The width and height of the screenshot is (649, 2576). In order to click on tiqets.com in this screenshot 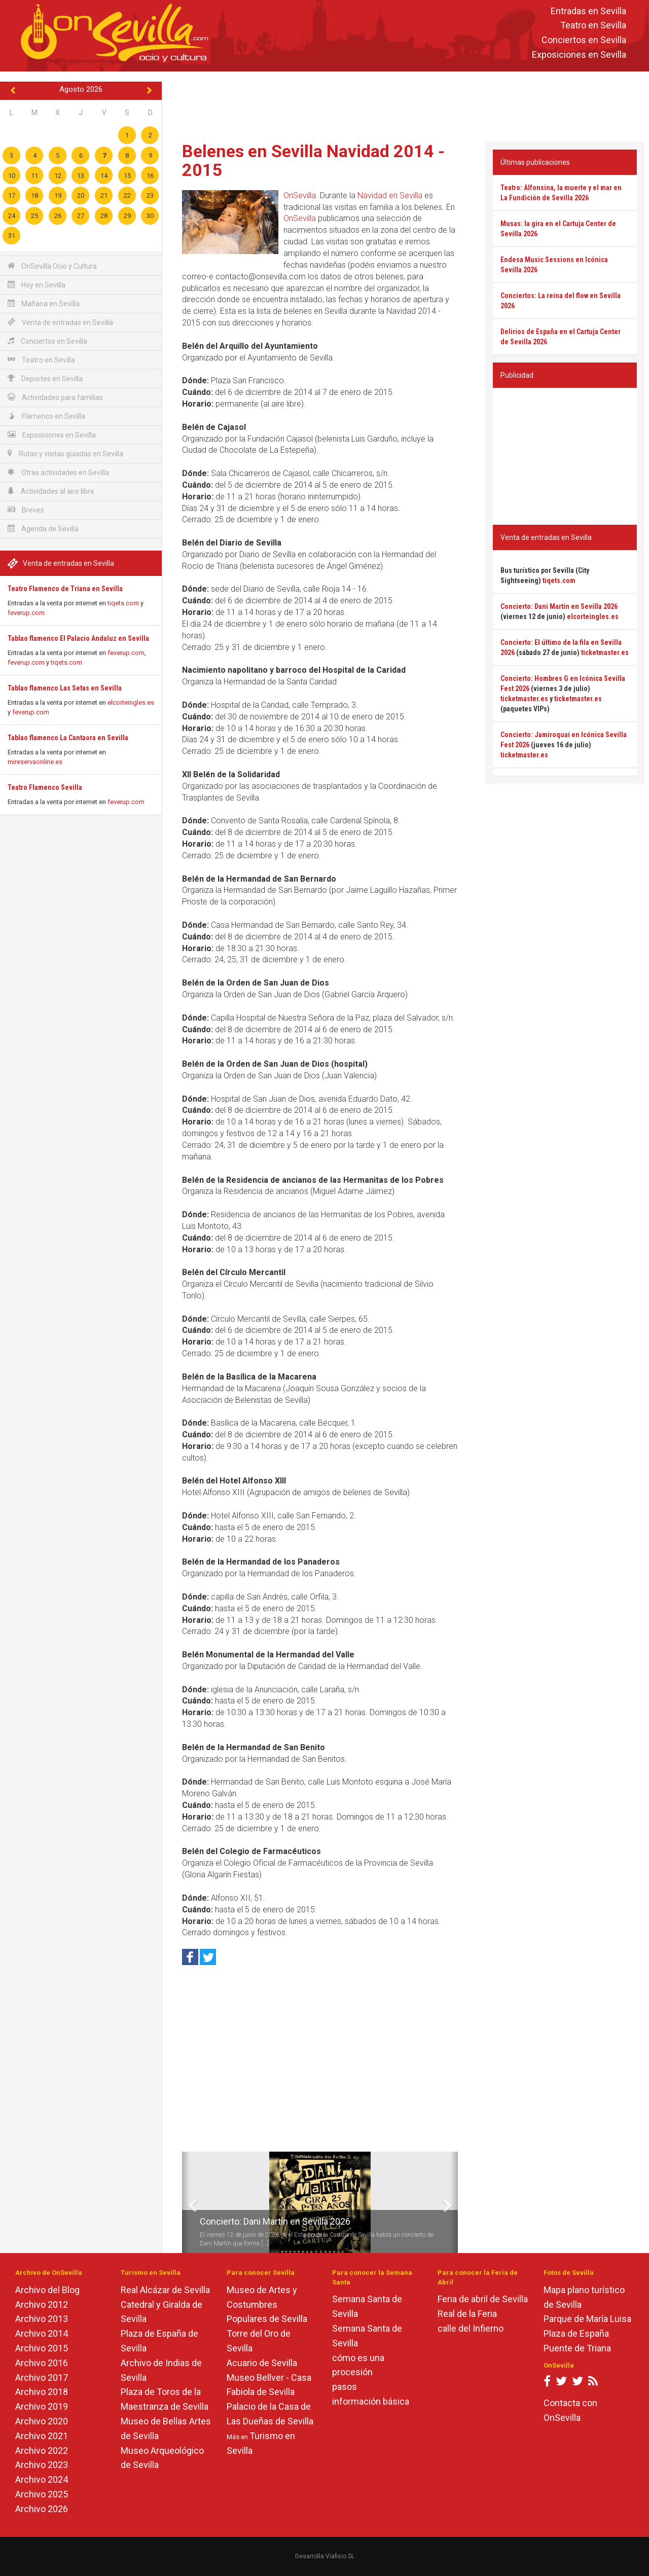, I will do `click(123, 603)`.